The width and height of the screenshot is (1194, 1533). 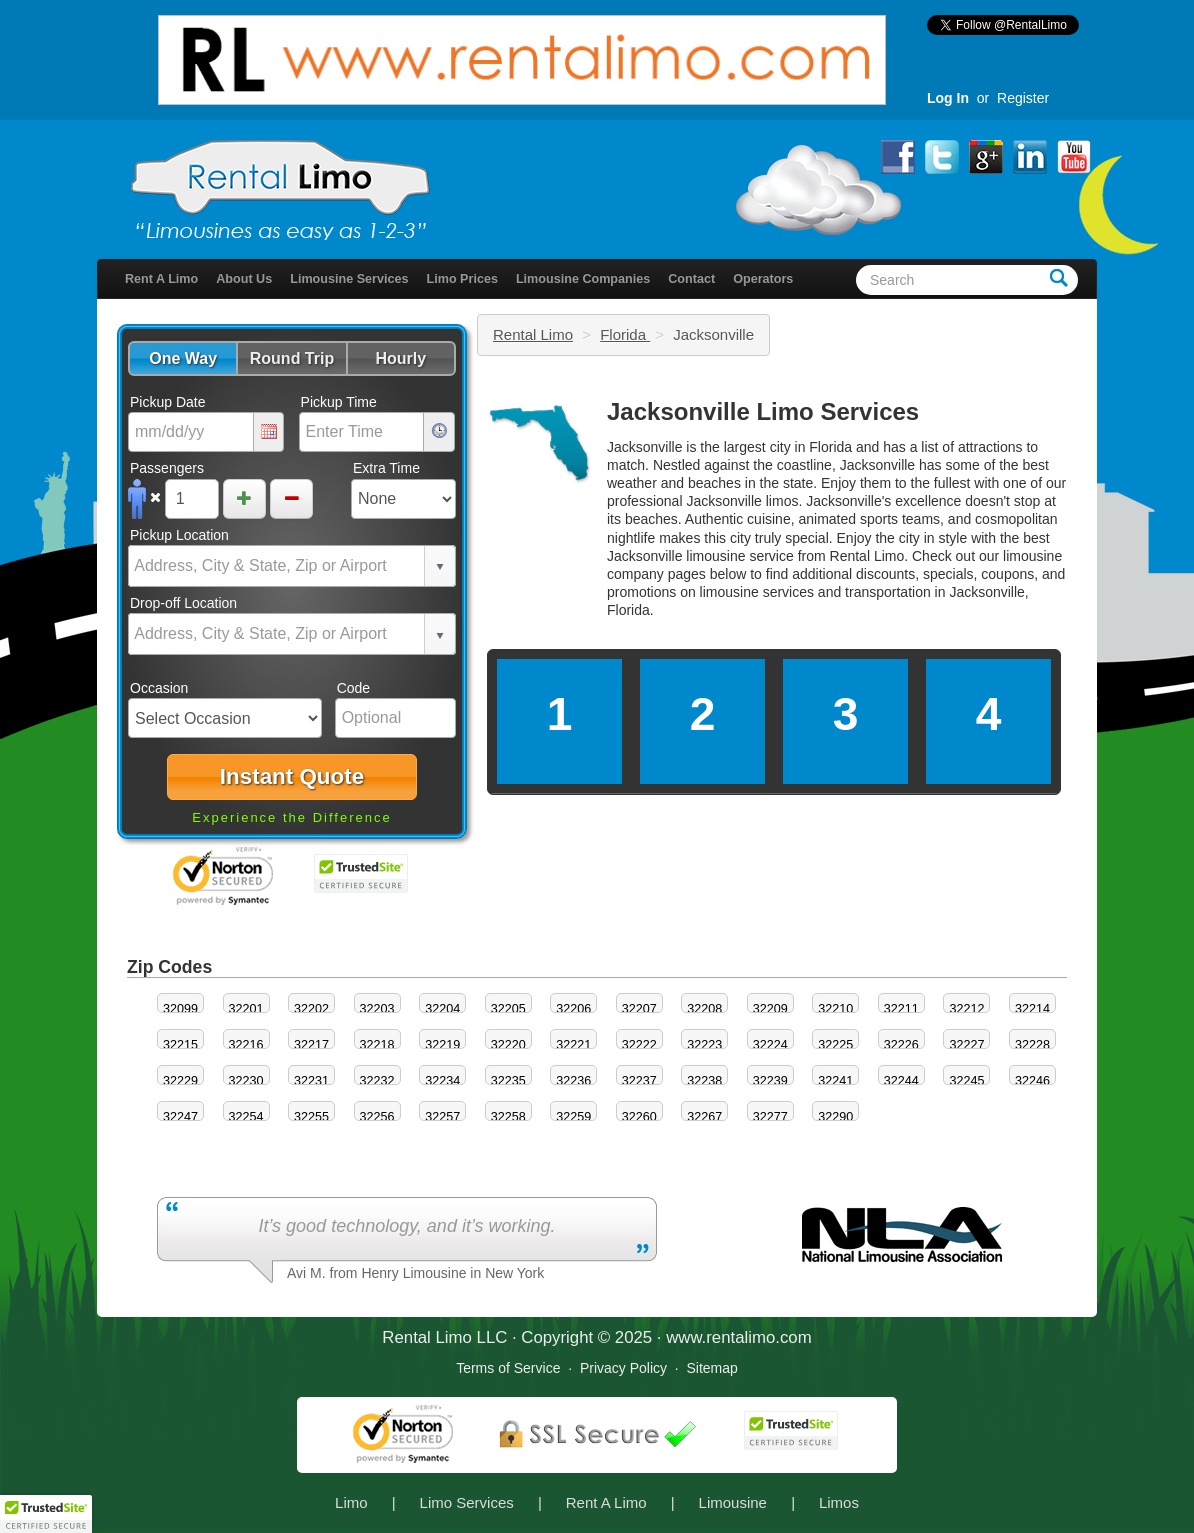 What do you see at coordinates (349, 279) in the screenshot?
I see `Limousine Services` at bounding box center [349, 279].